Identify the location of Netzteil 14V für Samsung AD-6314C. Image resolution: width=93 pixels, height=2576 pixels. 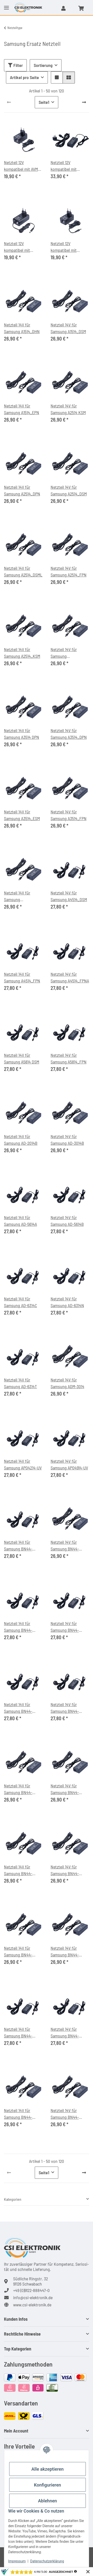
(20, 1302).